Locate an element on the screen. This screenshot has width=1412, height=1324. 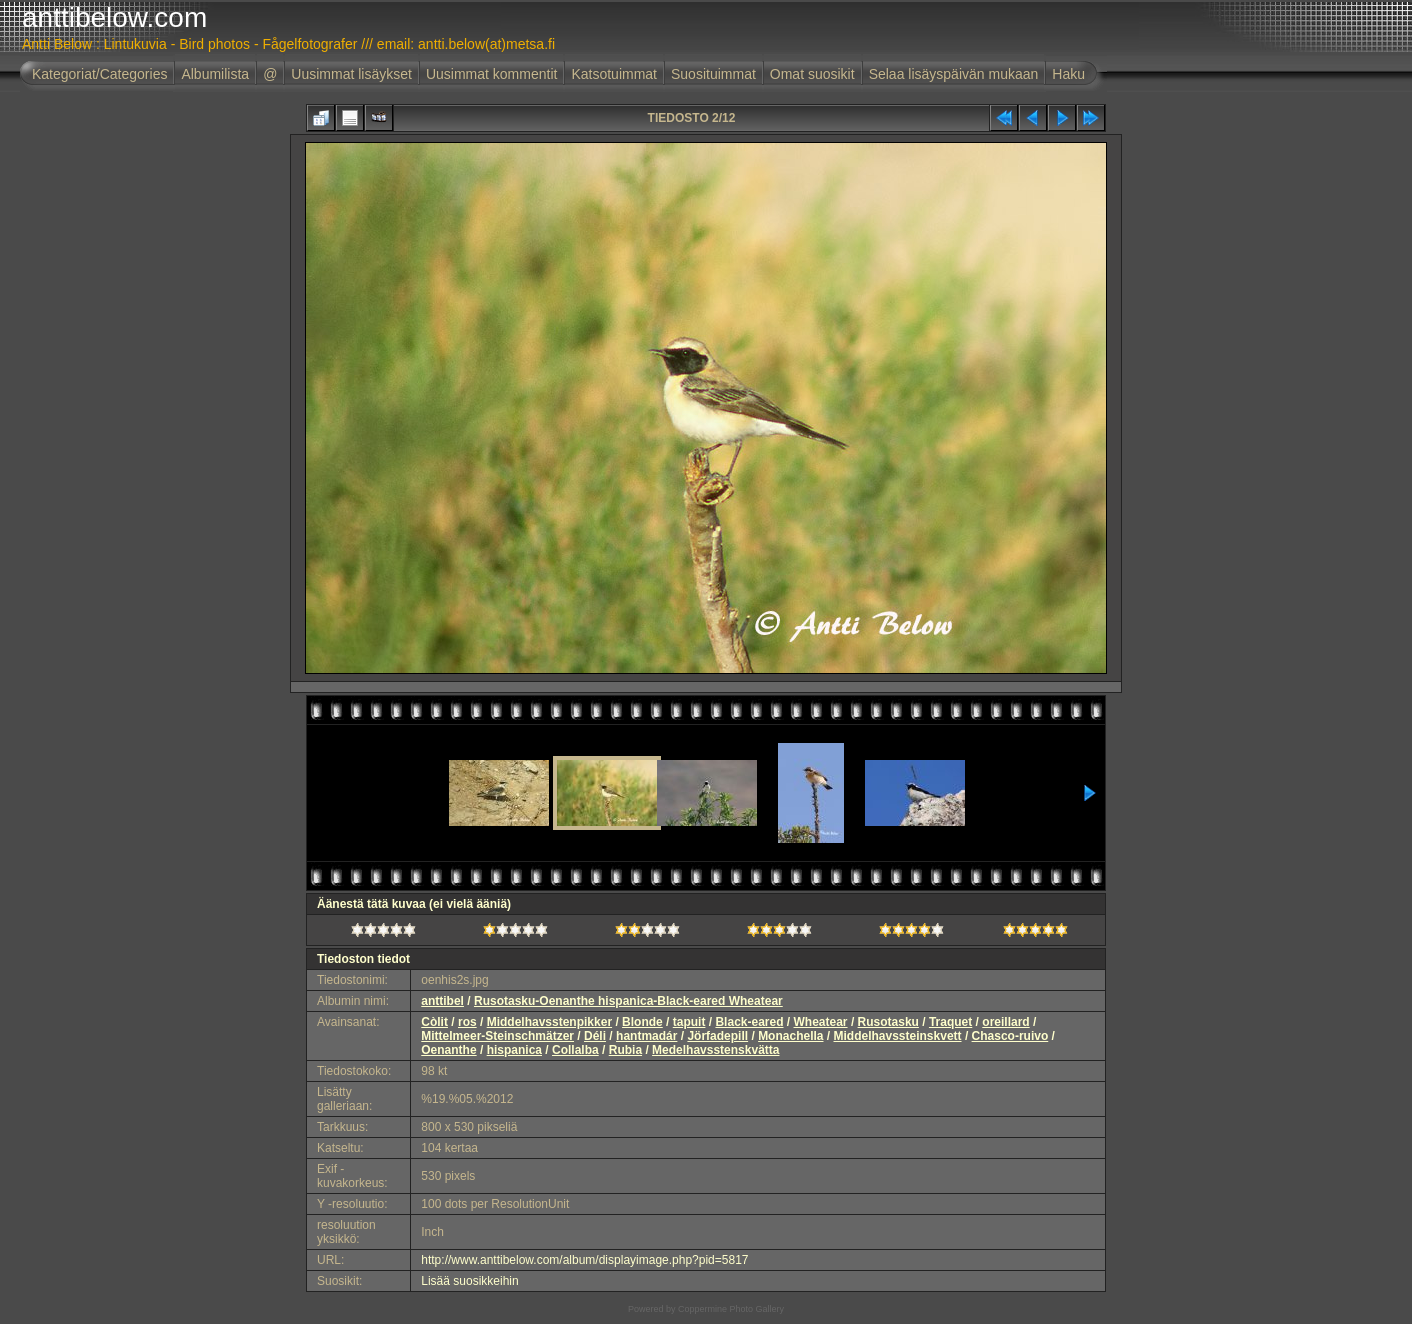
Rusotasku-Oenanthe hispanica-Black-eared Wheatear is located at coordinates (628, 1001).